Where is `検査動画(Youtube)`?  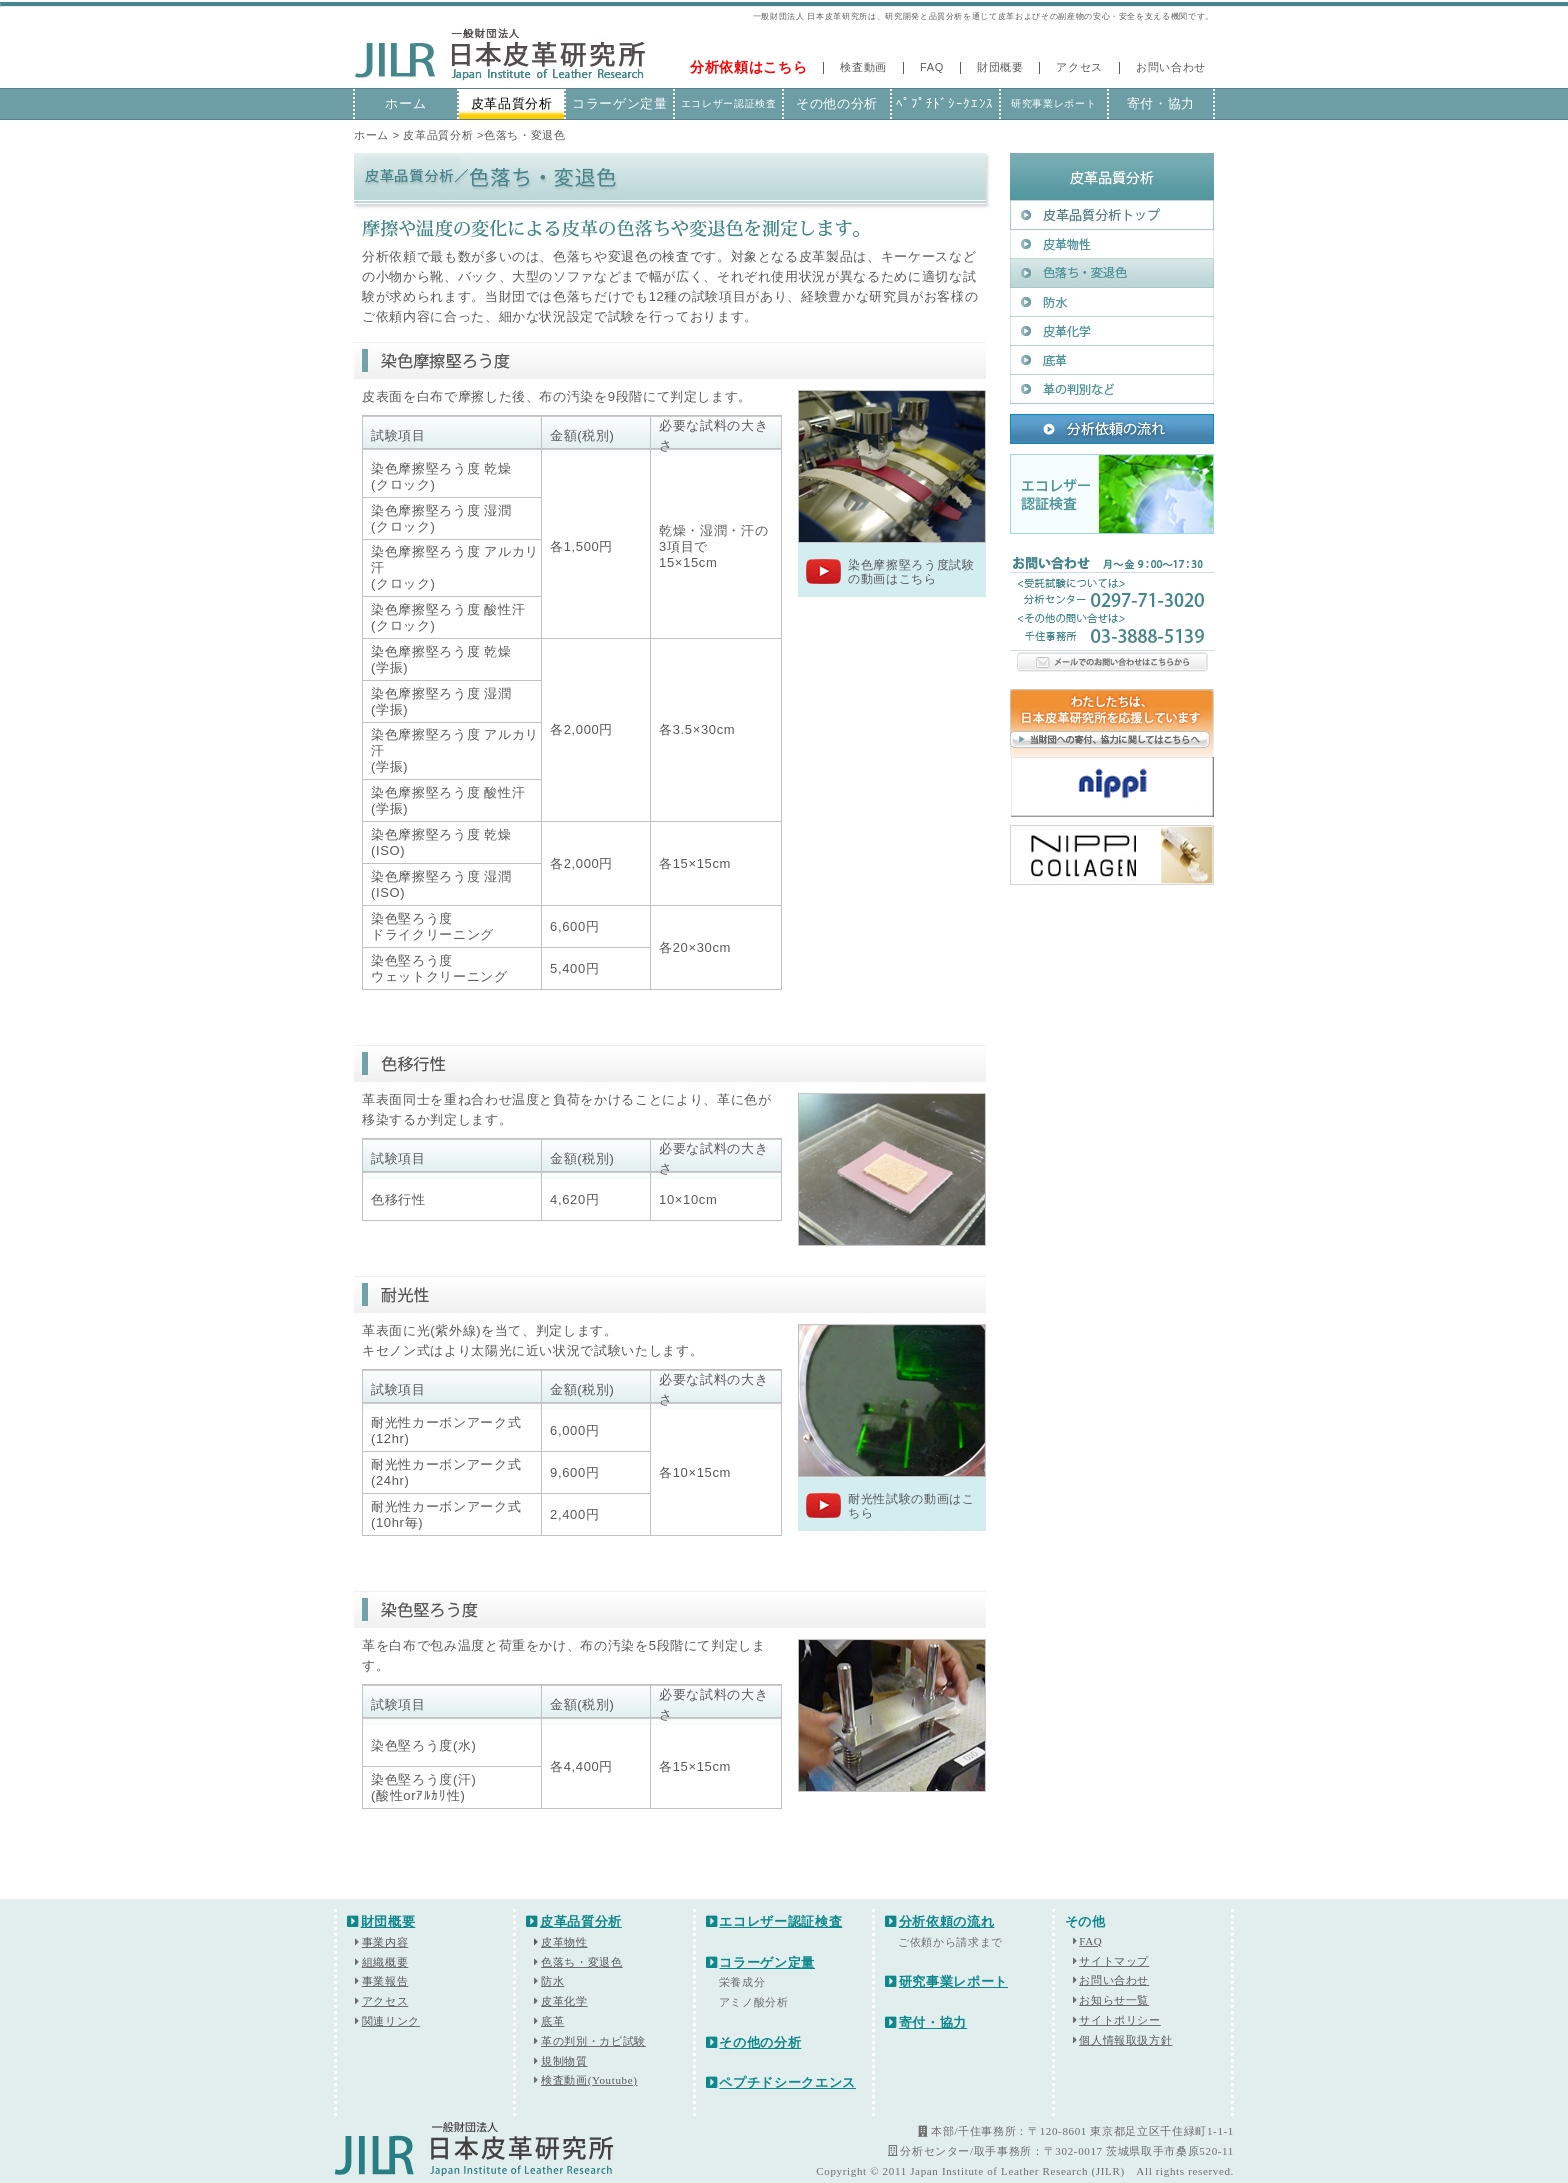
検査動画(Youtube) is located at coordinates (589, 2080).